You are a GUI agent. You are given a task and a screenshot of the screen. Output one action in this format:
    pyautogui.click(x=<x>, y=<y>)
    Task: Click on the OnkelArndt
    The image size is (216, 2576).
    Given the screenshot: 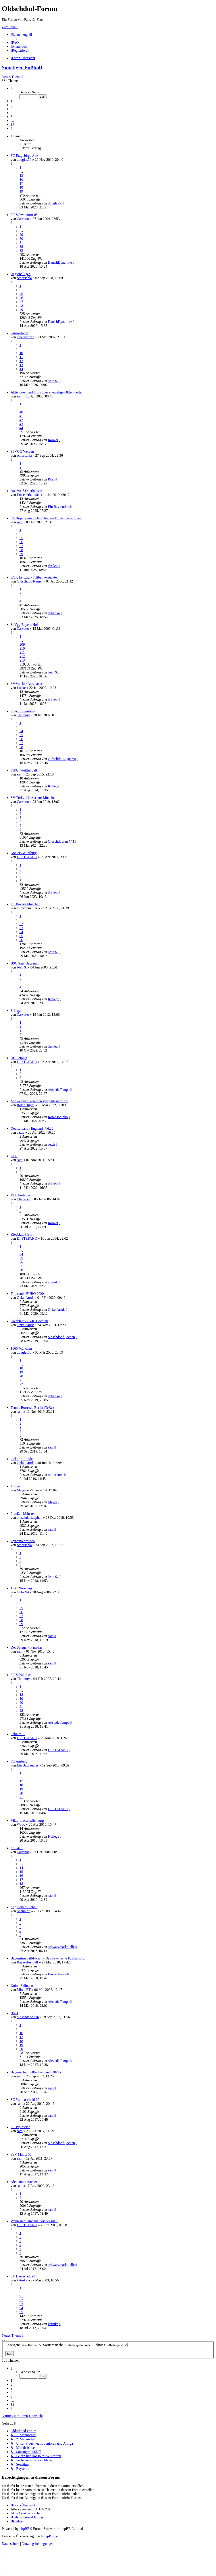 What is the action you would take?
    pyautogui.click(x=25, y=1297)
    